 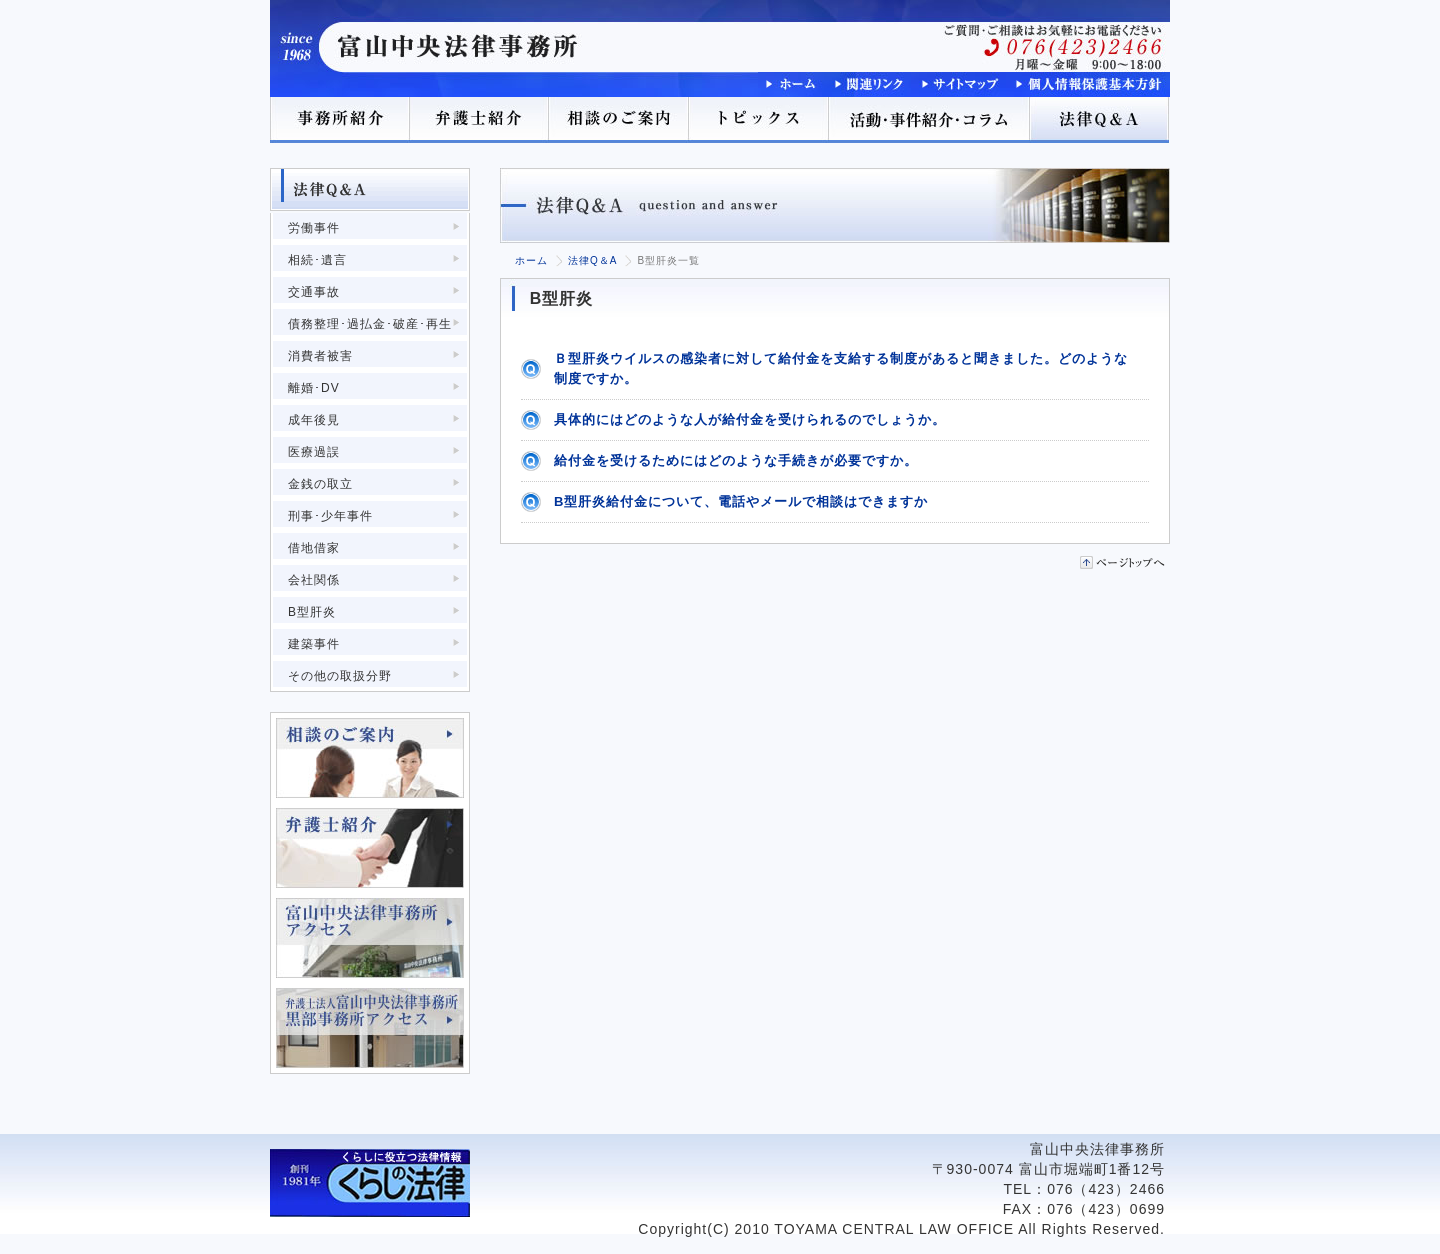 What do you see at coordinates (320, 484) in the screenshot?
I see `金銭の取立` at bounding box center [320, 484].